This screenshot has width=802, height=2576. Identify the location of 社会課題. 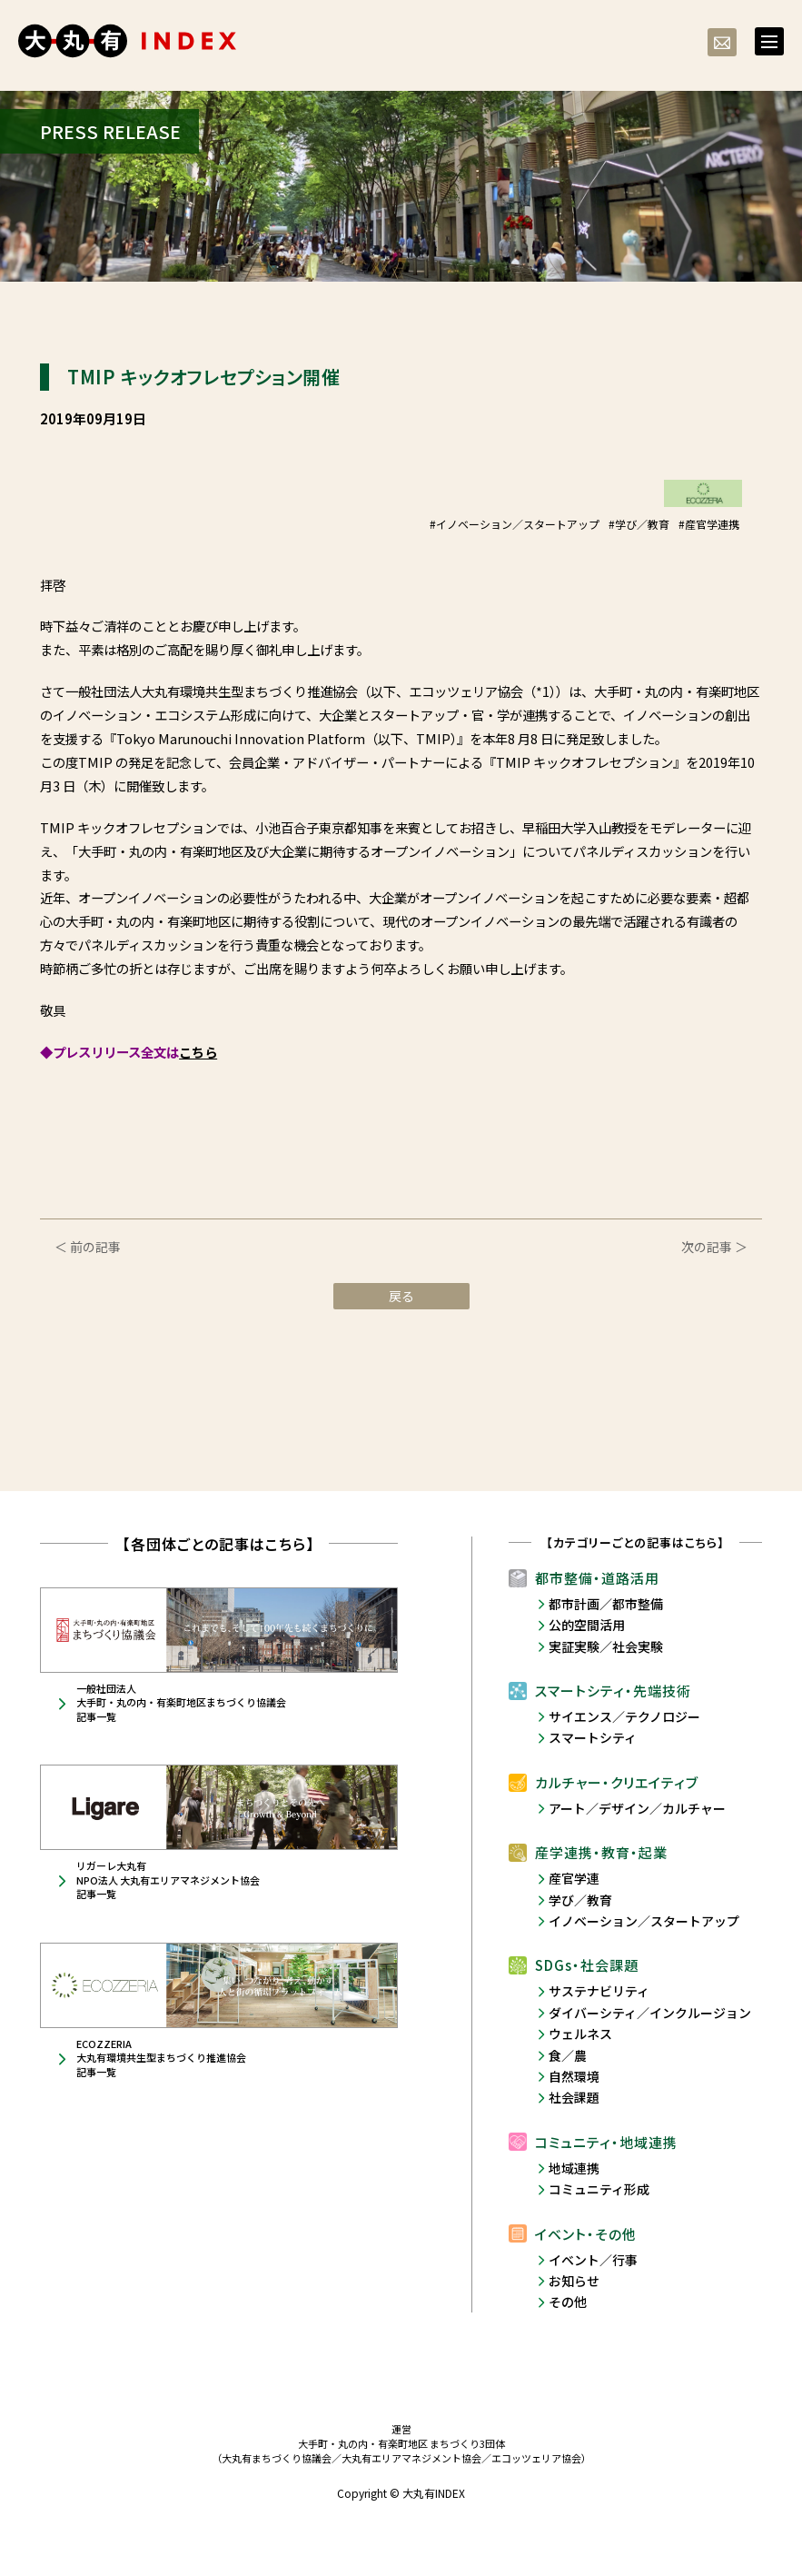
(574, 2097).